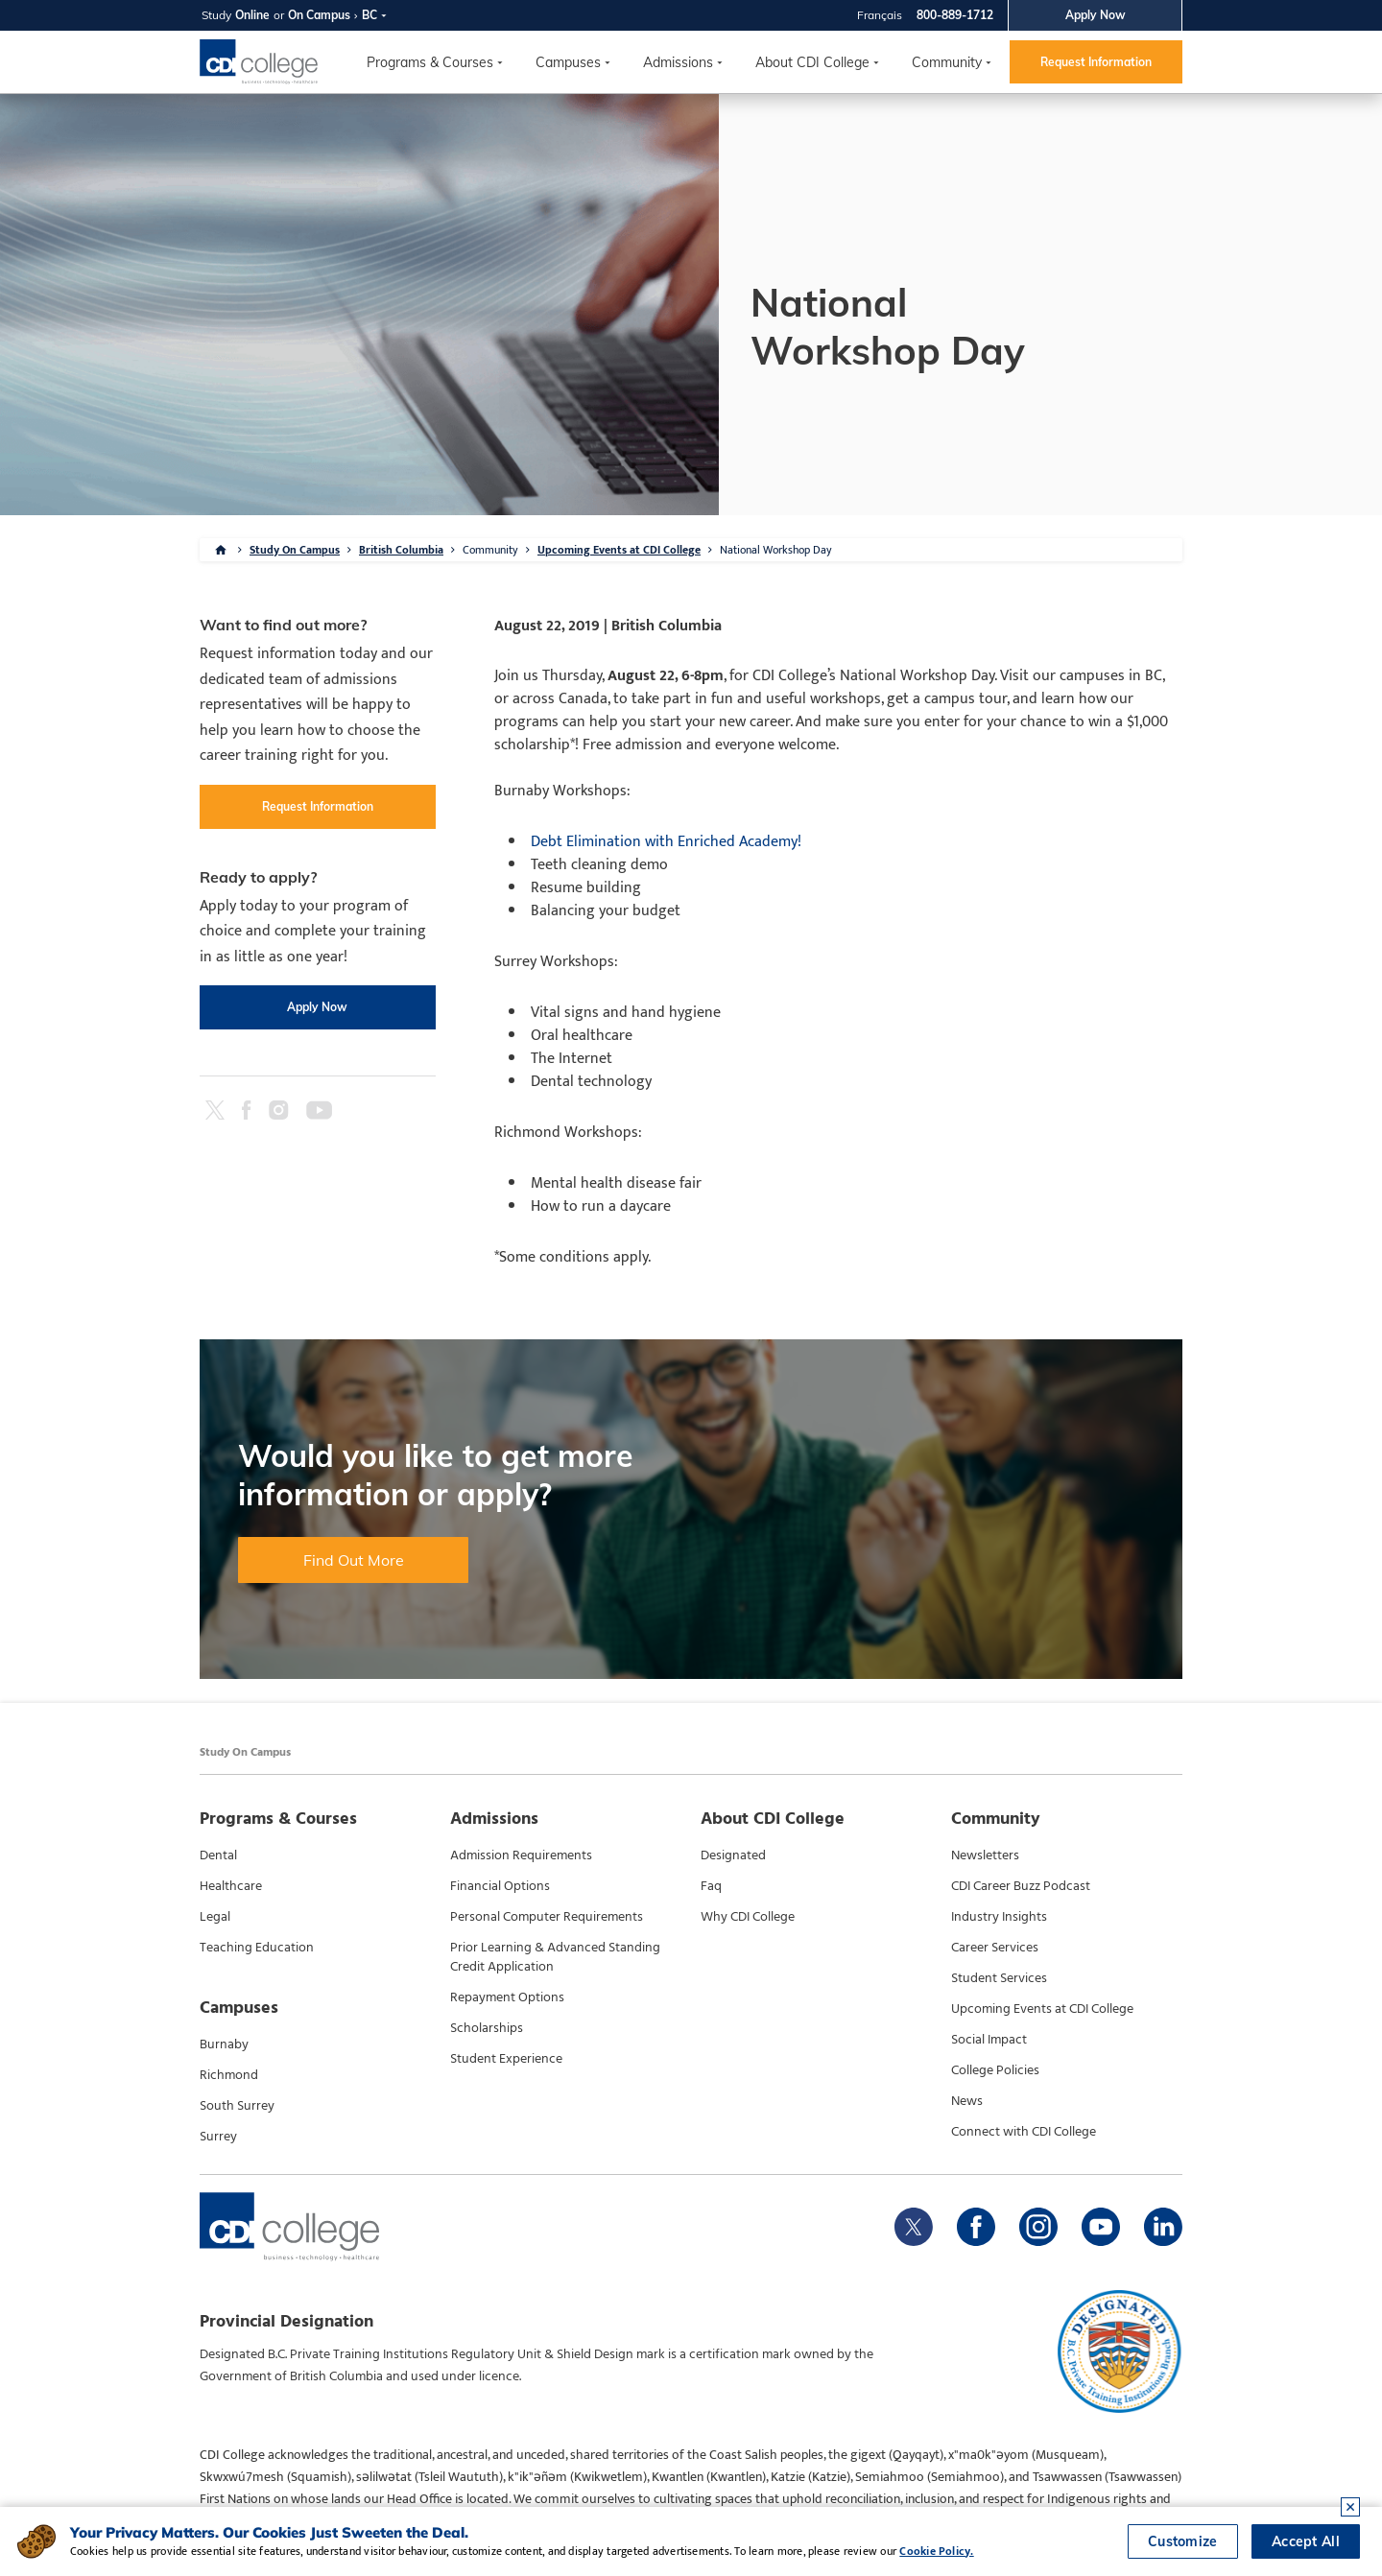  Describe the element at coordinates (252, 15) in the screenshot. I see `Online` at that location.